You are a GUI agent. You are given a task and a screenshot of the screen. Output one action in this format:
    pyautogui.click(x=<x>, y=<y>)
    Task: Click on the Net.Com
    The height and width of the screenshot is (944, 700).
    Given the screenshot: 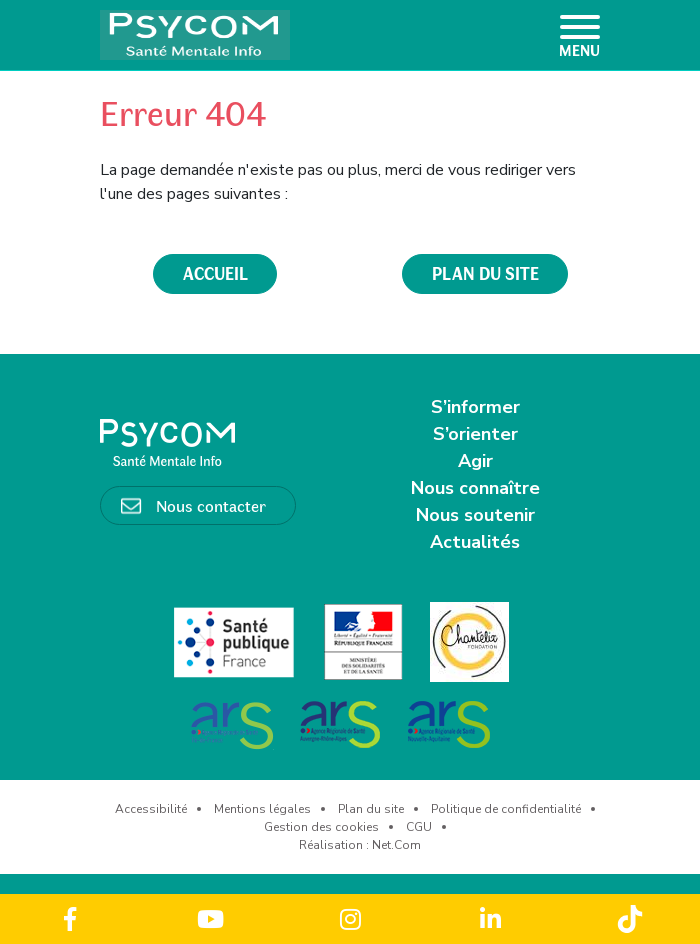 What is the action you would take?
    pyautogui.click(x=396, y=845)
    